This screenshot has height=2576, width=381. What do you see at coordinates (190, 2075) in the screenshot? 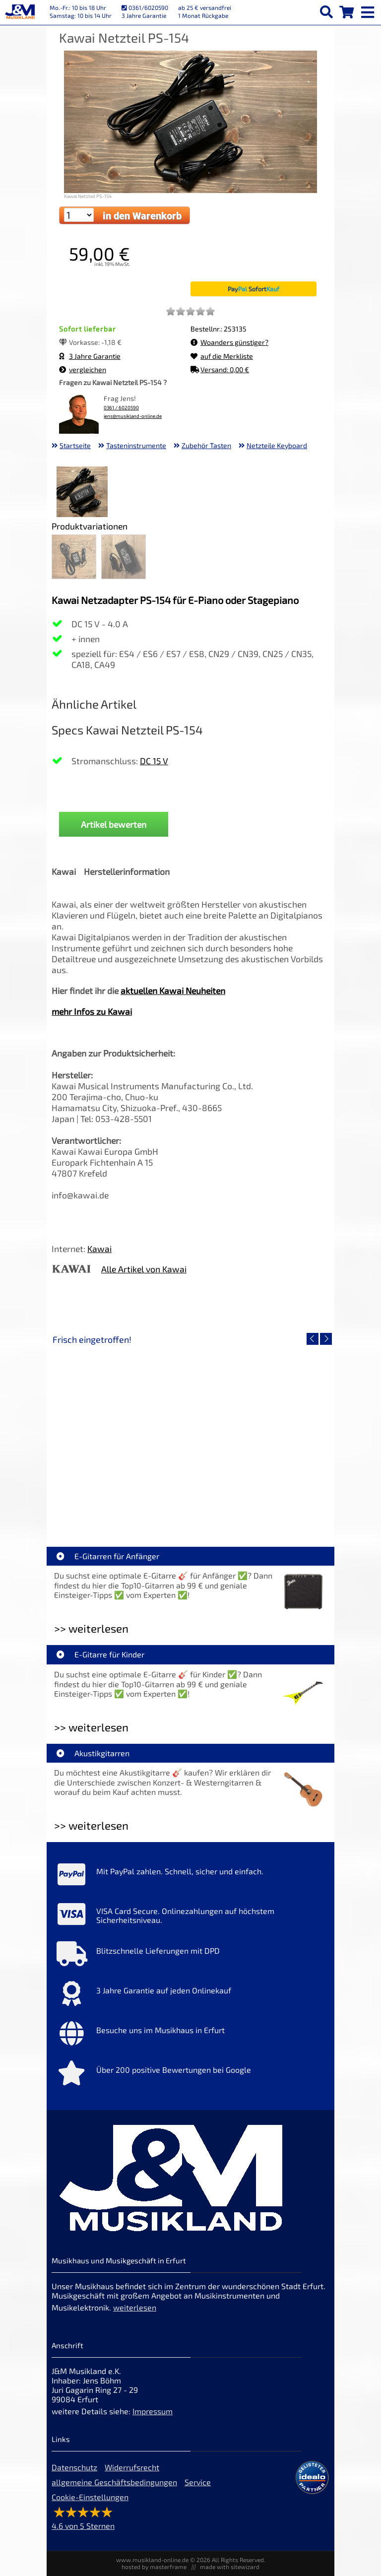
I see `[Mehr Info zu Über 200 positive Bewertungen bei Google]` at bounding box center [190, 2075].